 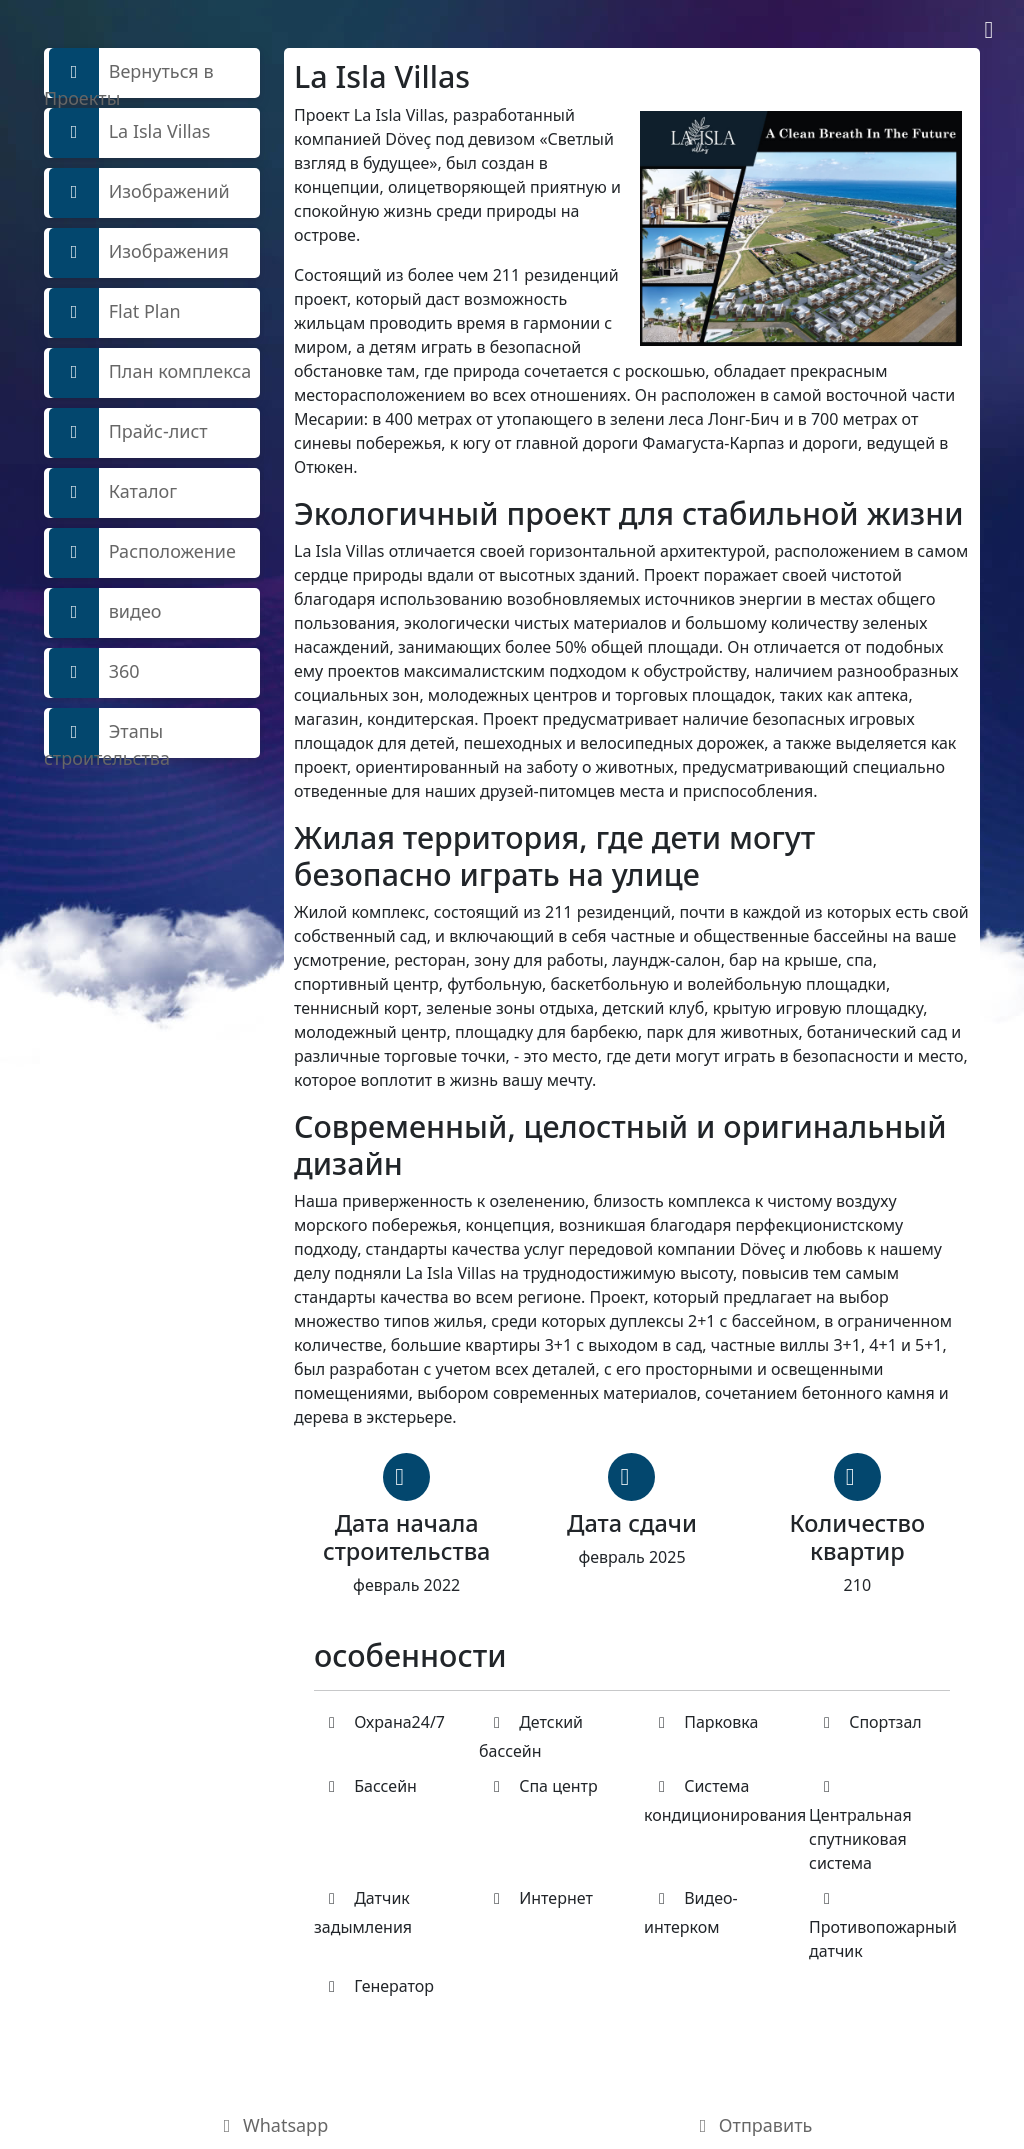 I want to click on Whatsapp, so click(x=272, y=2125).